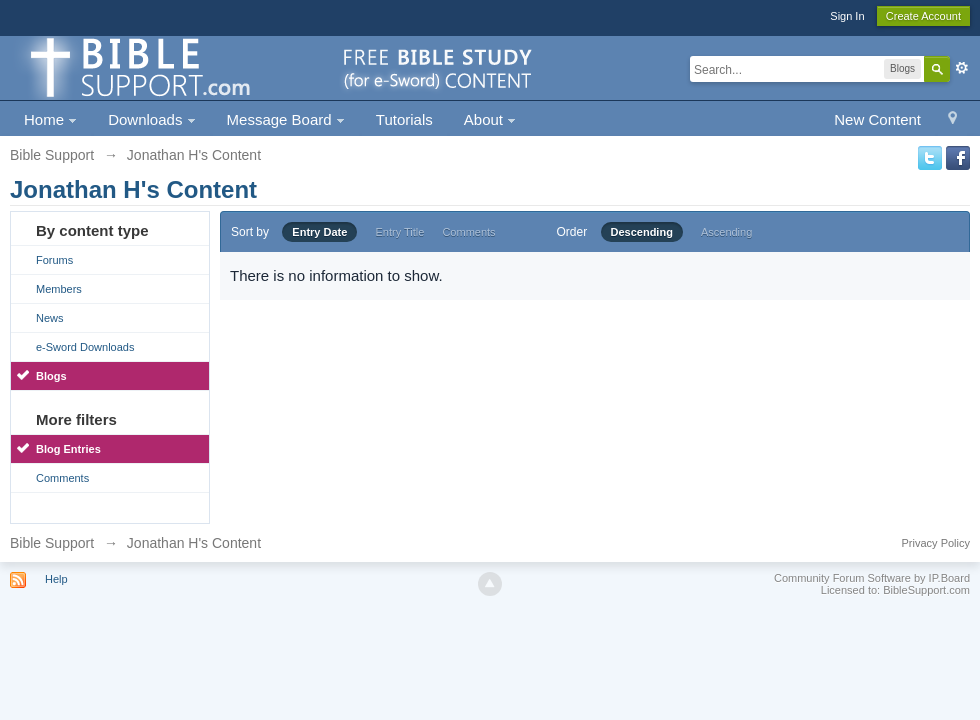 This screenshot has height=720, width=980. Describe the element at coordinates (56, 579) in the screenshot. I see `Help` at that location.